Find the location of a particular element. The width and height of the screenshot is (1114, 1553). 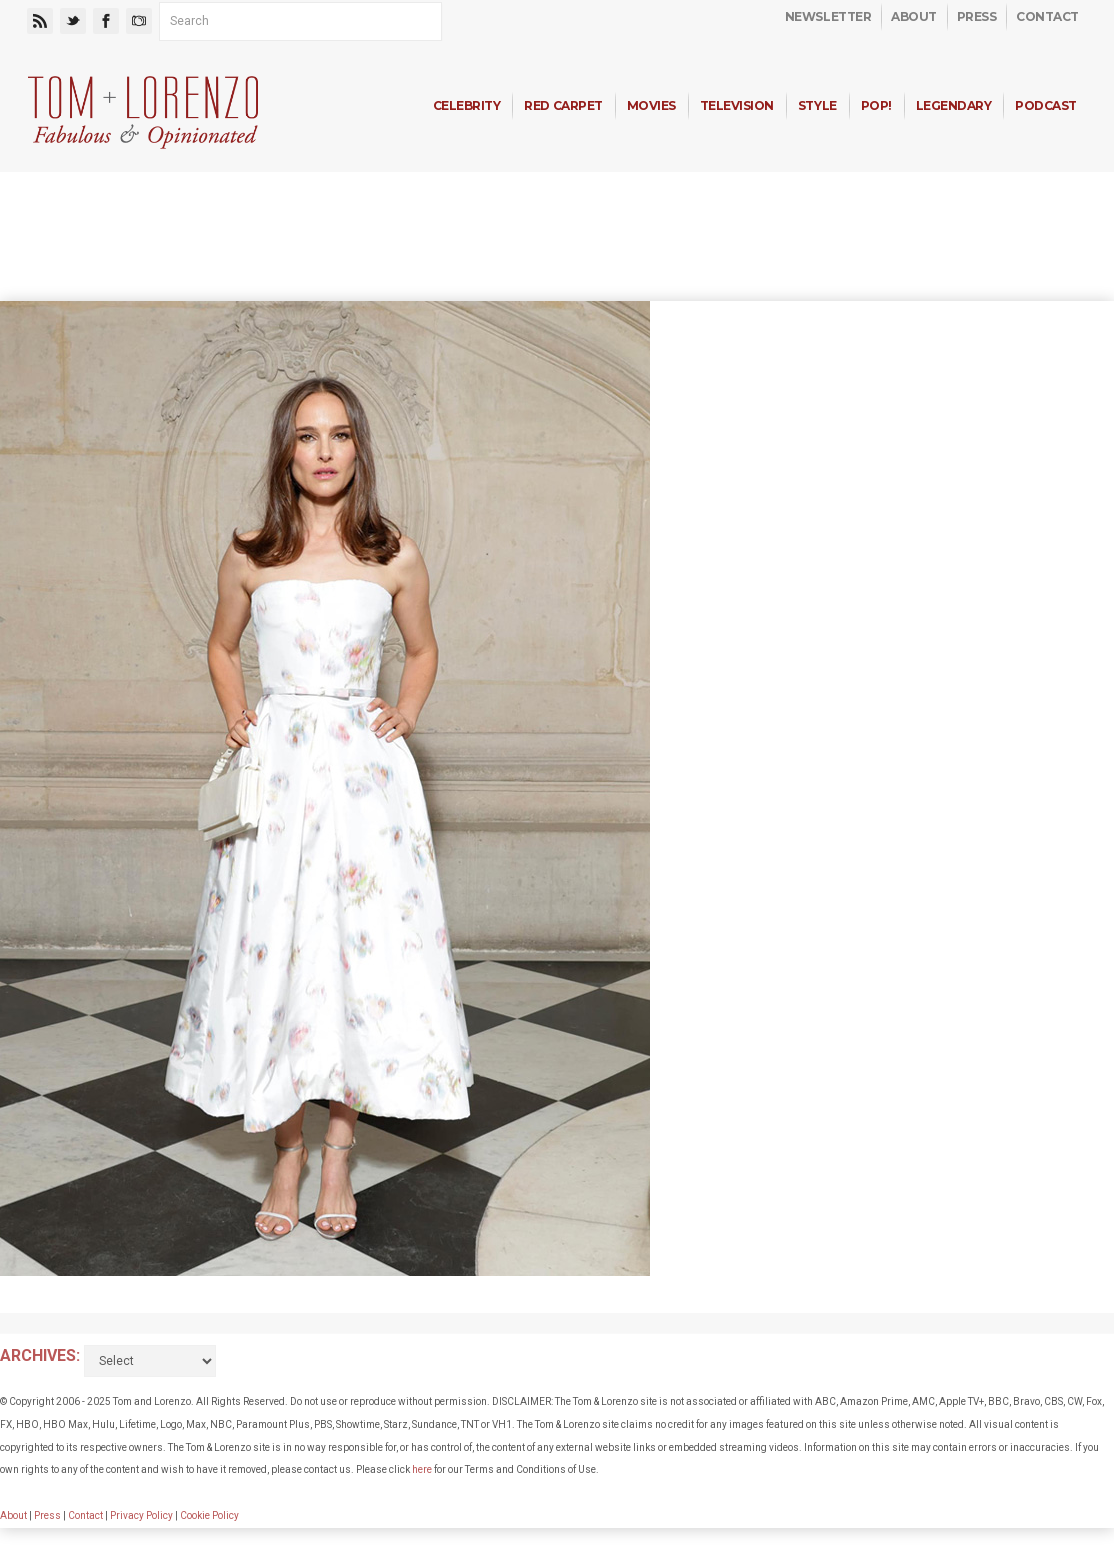

Contact is located at coordinates (1047, 16).